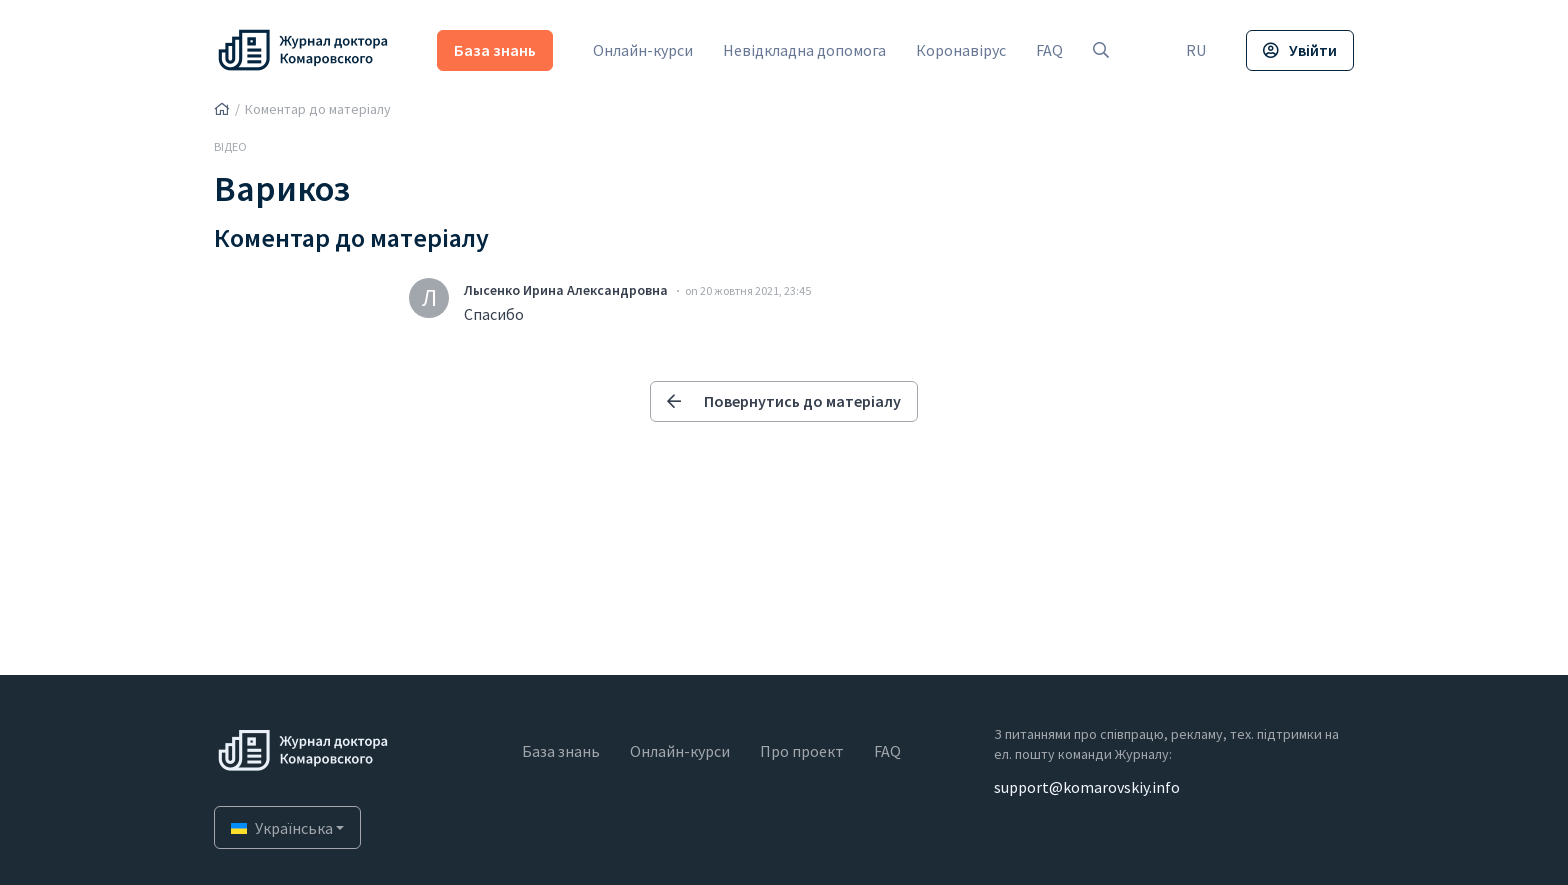 The image size is (1568, 885). What do you see at coordinates (802, 751) in the screenshot?
I see `Про проект` at bounding box center [802, 751].